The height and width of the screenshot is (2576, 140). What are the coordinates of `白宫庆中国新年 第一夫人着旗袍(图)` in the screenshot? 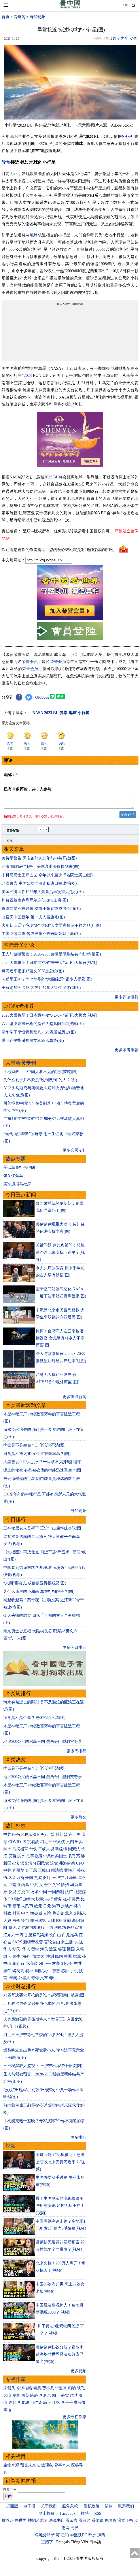 It's located at (33, 919).